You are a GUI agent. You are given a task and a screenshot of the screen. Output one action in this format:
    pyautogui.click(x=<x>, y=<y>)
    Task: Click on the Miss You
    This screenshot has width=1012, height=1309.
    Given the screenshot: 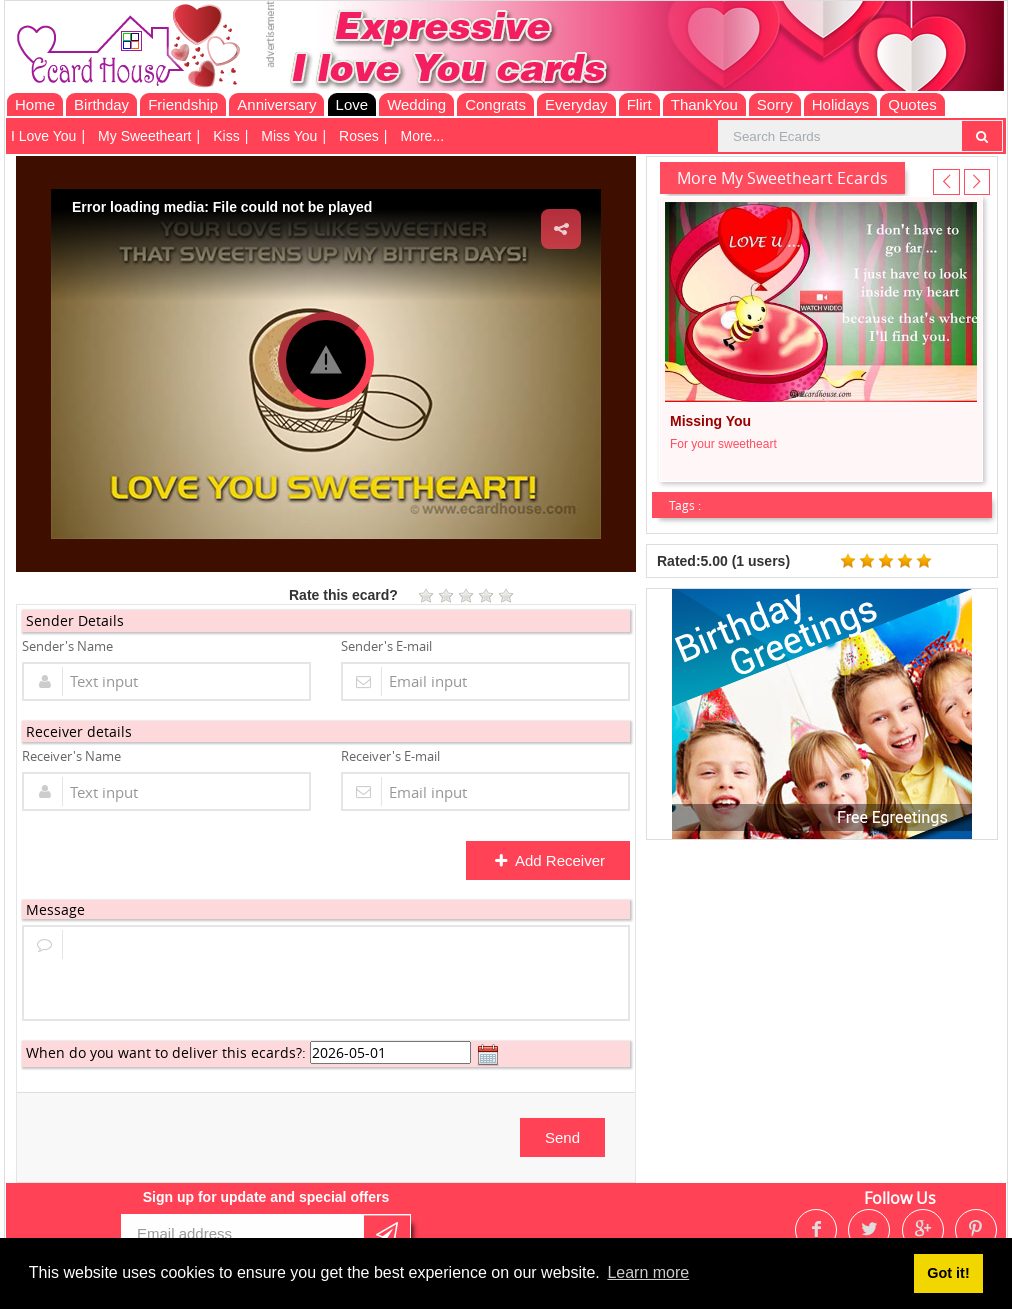 What is the action you would take?
    pyautogui.click(x=289, y=136)
    